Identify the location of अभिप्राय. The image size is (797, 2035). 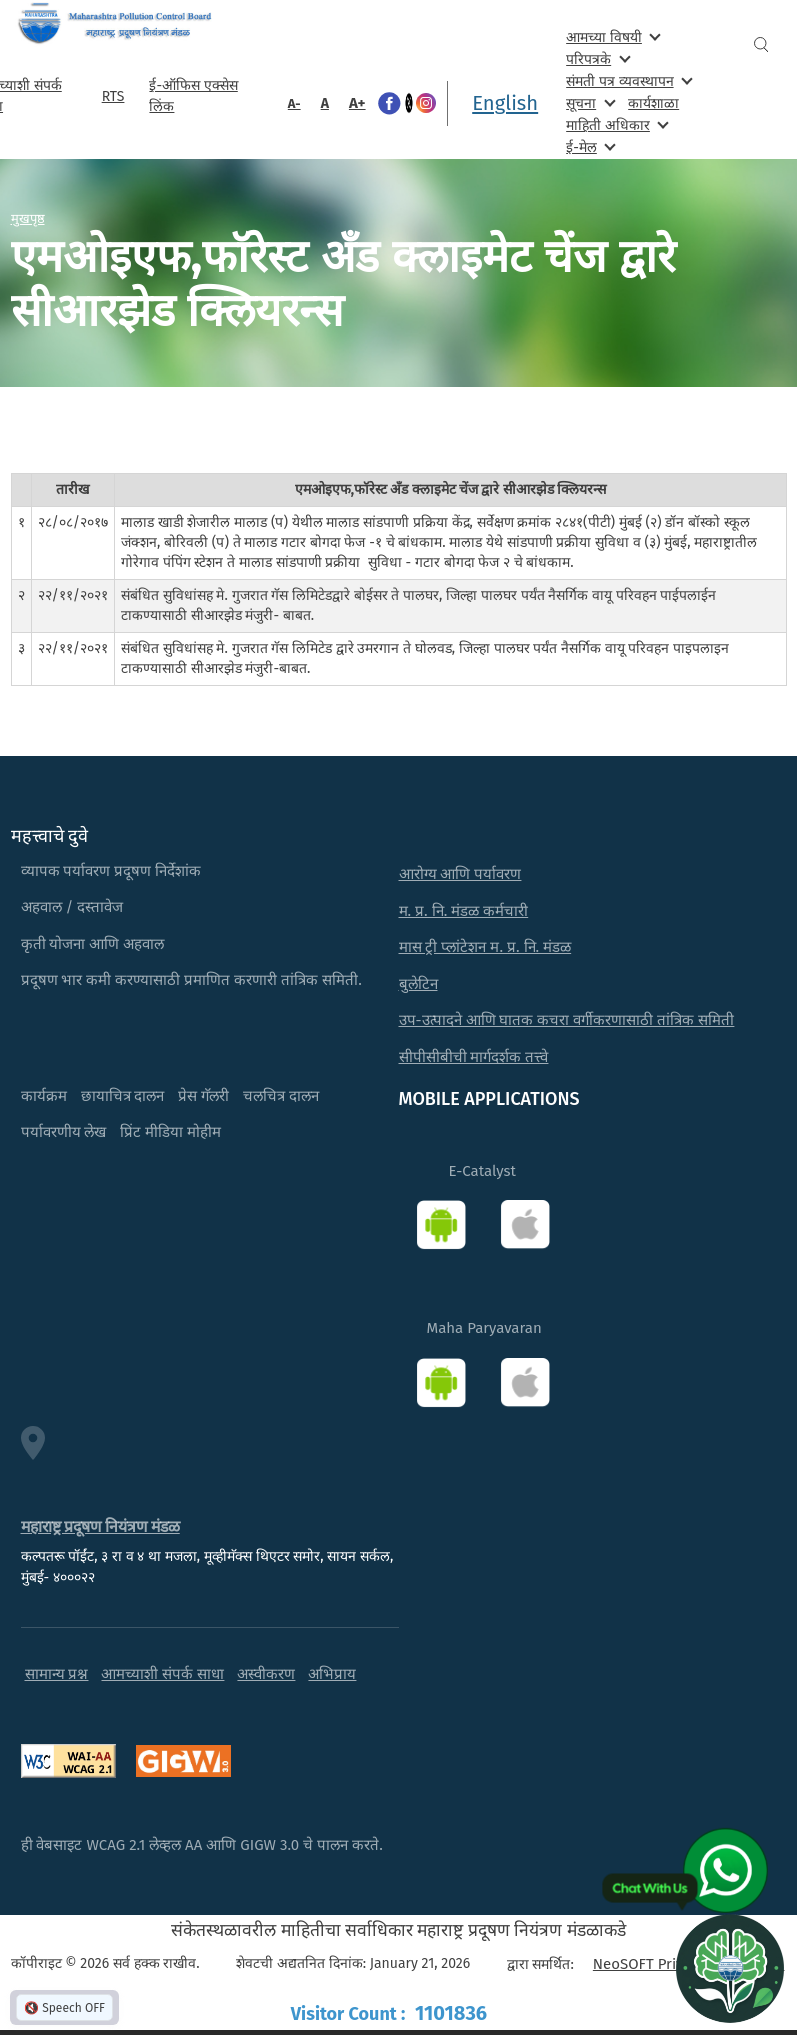
(332, 1674).